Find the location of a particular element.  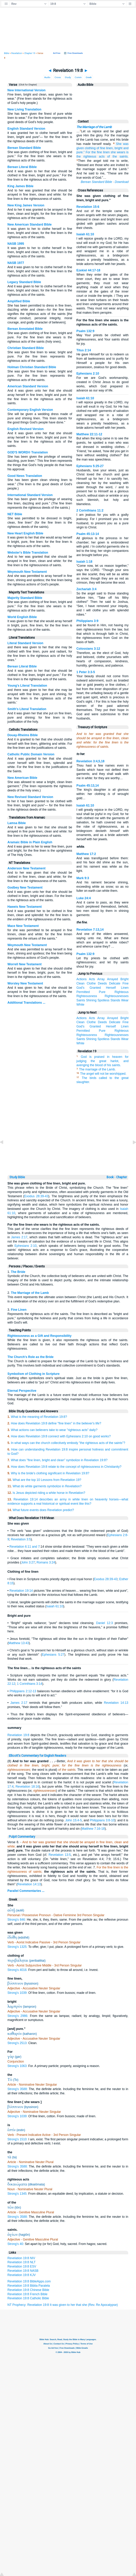

Is Jesus depicted riding a white horse in Revelation? is located at coordinates (49, 1493).